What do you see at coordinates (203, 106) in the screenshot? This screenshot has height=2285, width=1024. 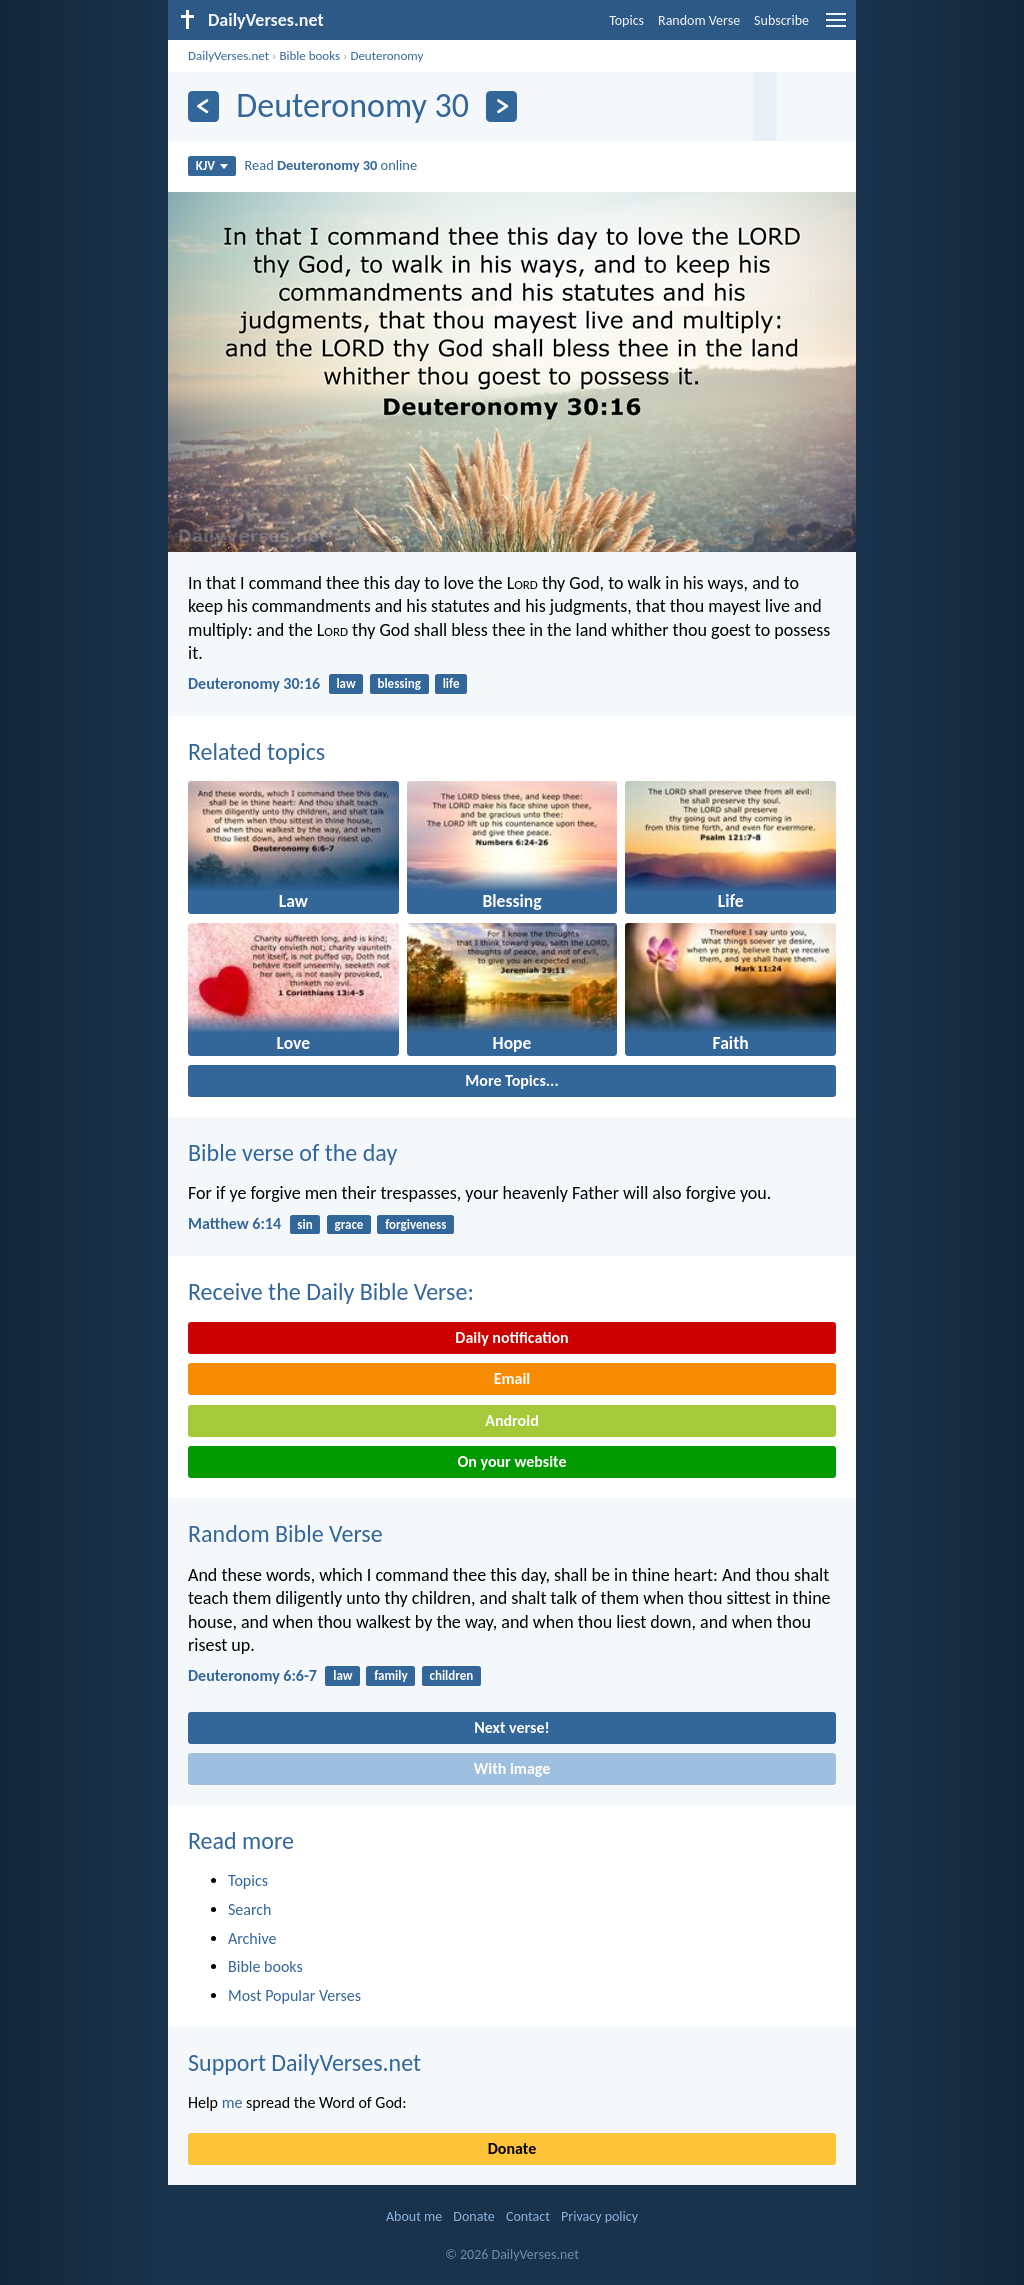 I see `[Previous]` at bounding box center [203, 106].